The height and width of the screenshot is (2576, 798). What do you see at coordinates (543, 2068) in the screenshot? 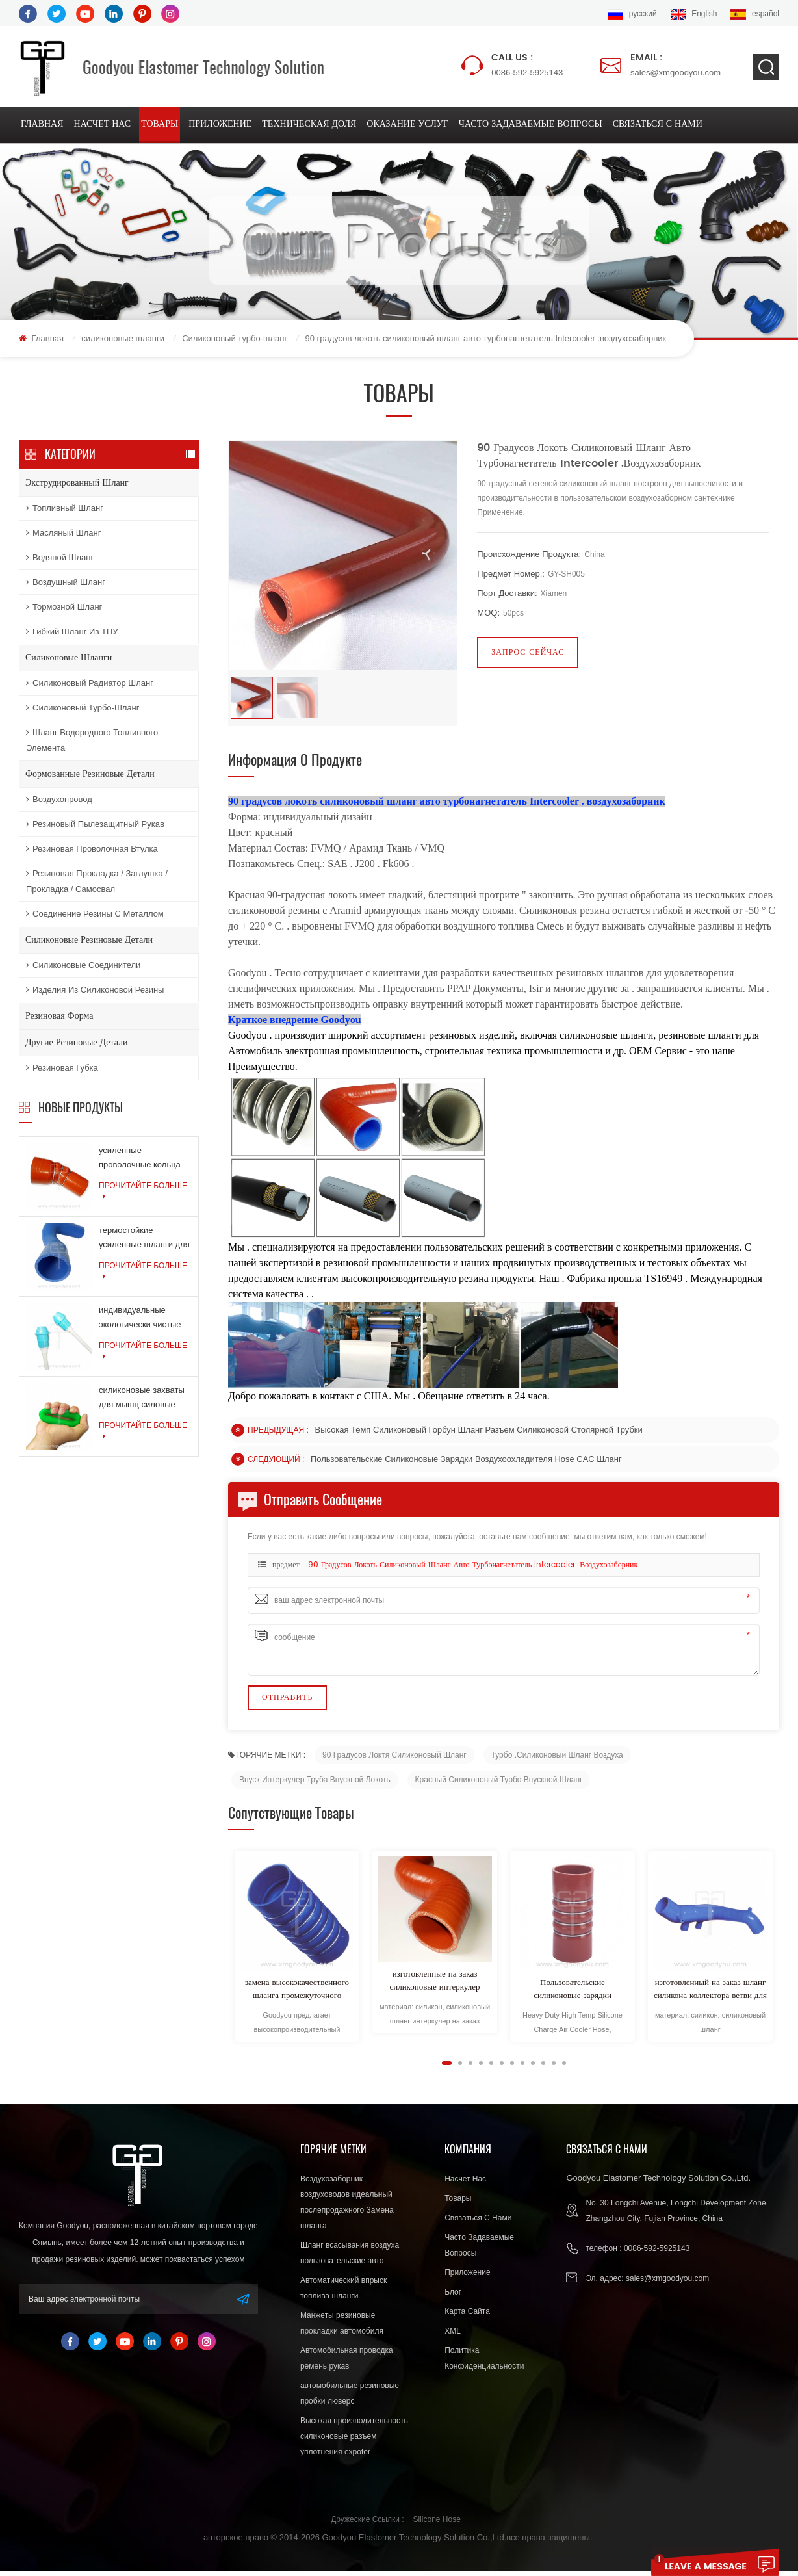
I see `10` at bounding box center [543, 2068].